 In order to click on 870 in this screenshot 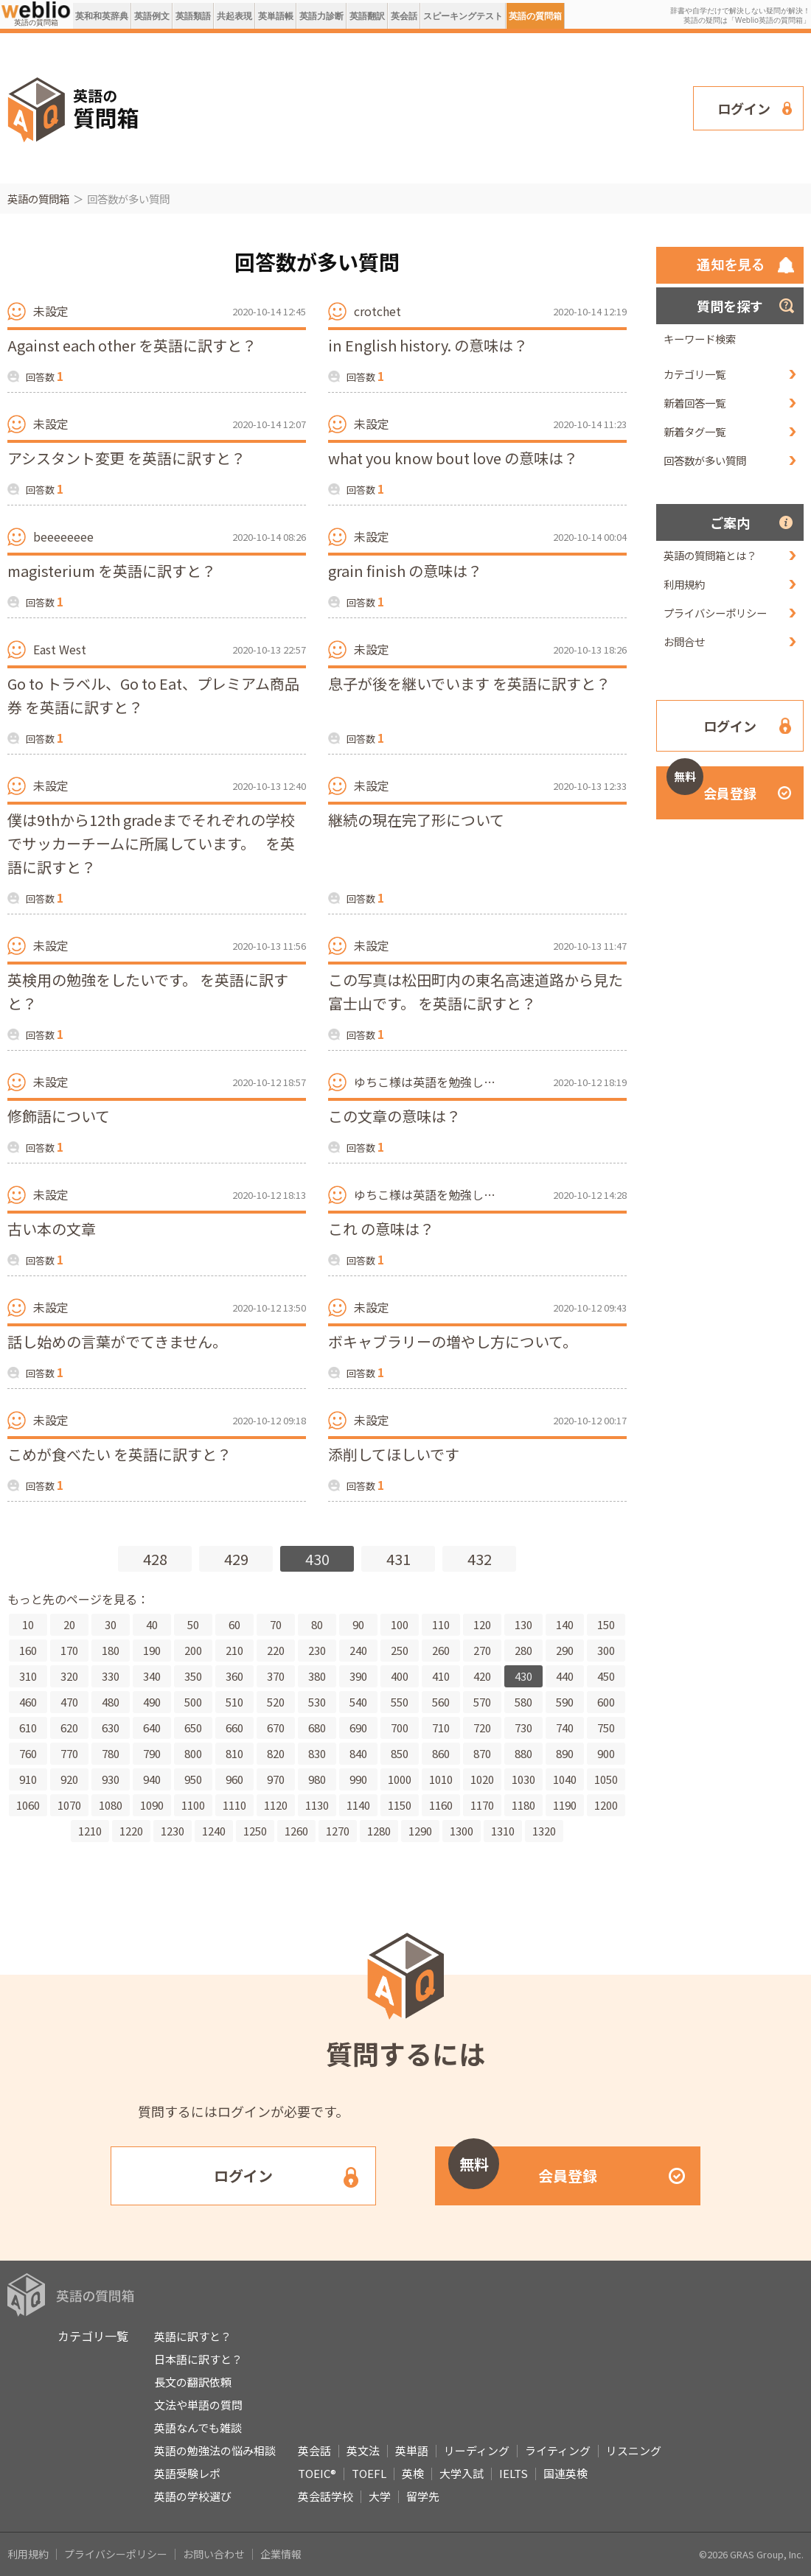, I will do `click(482, 1753)`.